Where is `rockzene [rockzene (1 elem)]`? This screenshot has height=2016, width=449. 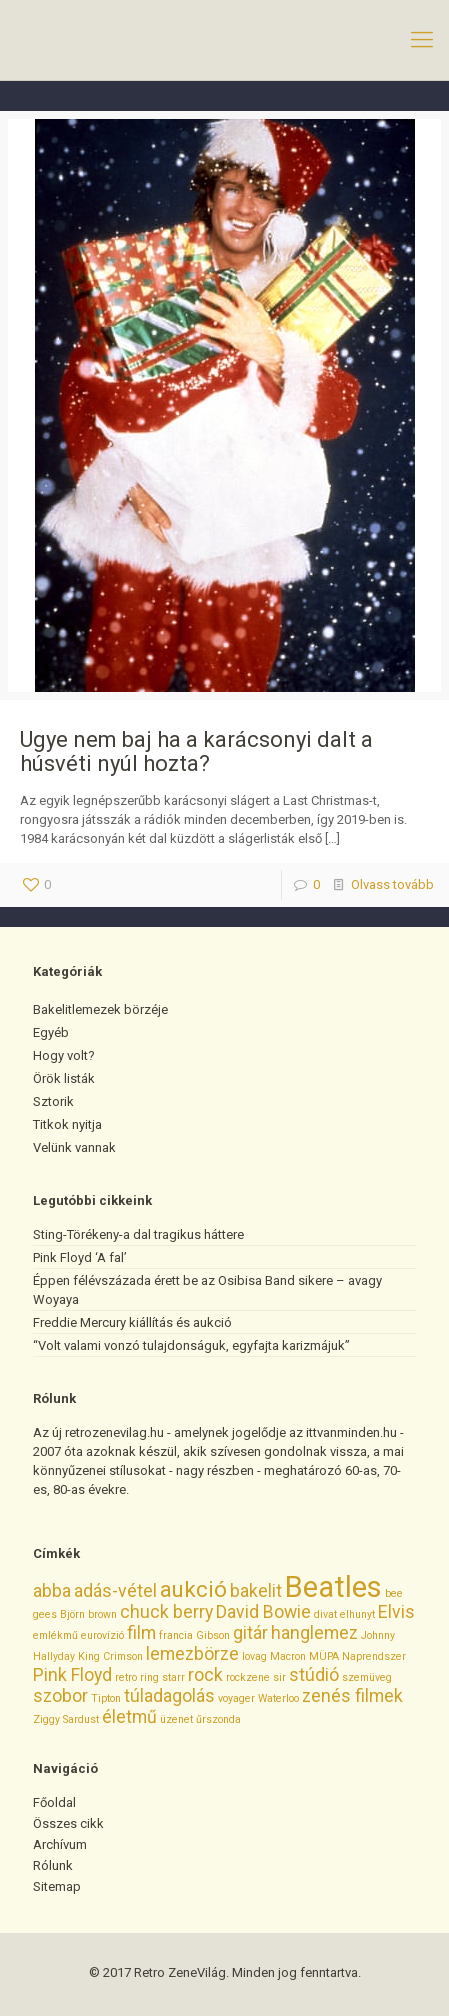 rockzene [rockzene (1 elem)] is located at coordinates (248, 1677).